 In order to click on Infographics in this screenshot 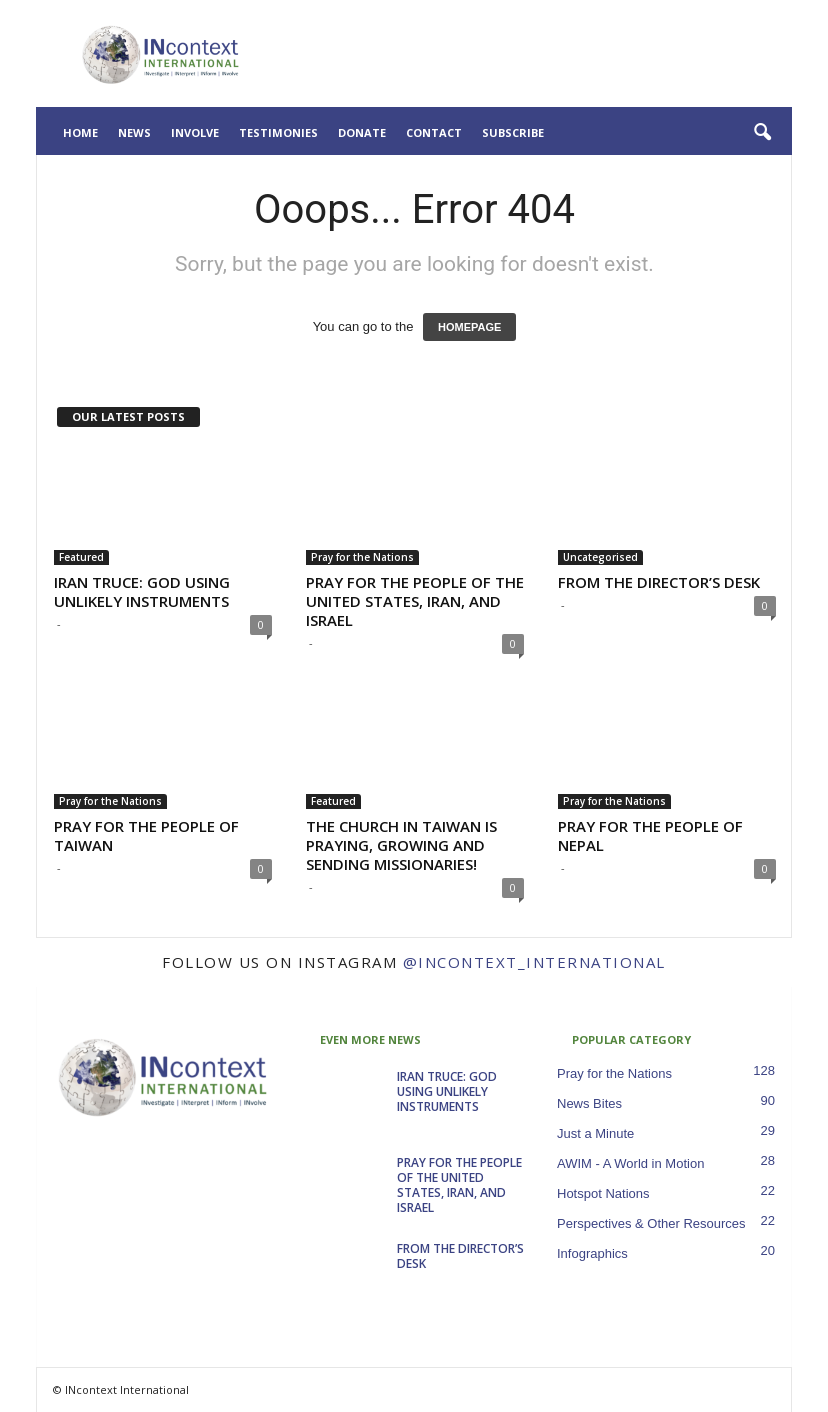, I will do `click(592, 1253)`.